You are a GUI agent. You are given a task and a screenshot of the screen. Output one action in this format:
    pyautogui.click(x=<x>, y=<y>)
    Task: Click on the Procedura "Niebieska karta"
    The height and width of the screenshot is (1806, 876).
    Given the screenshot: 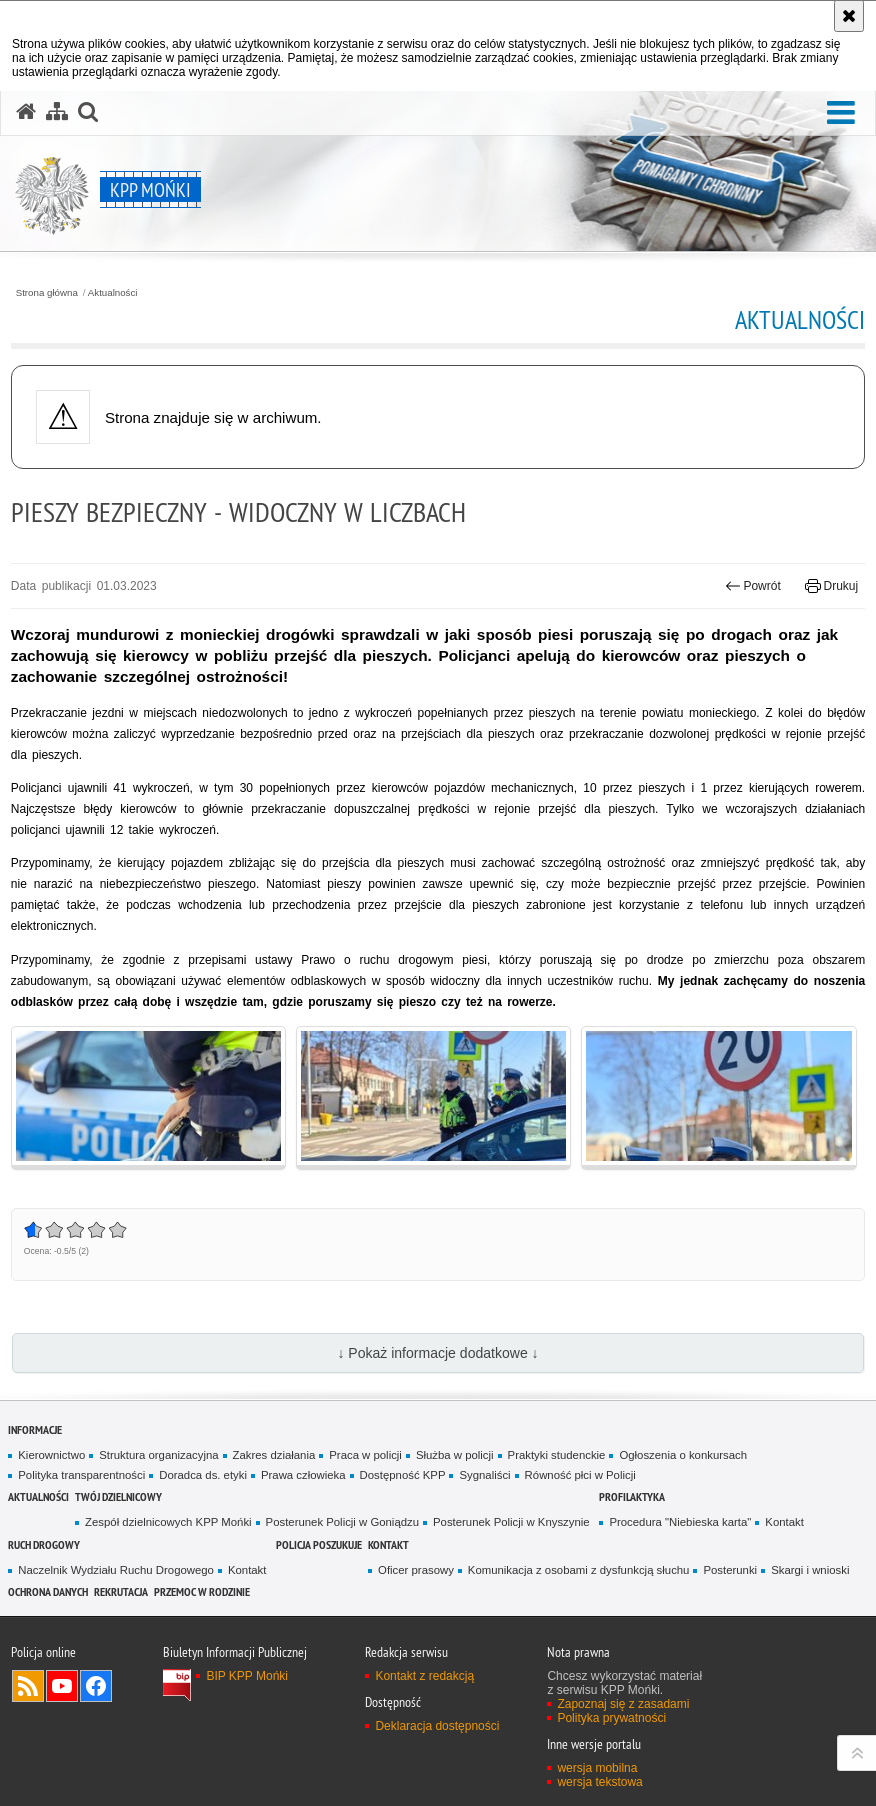 What is the action you would take?
    pyautogui.click(x=680, y=1522)
    